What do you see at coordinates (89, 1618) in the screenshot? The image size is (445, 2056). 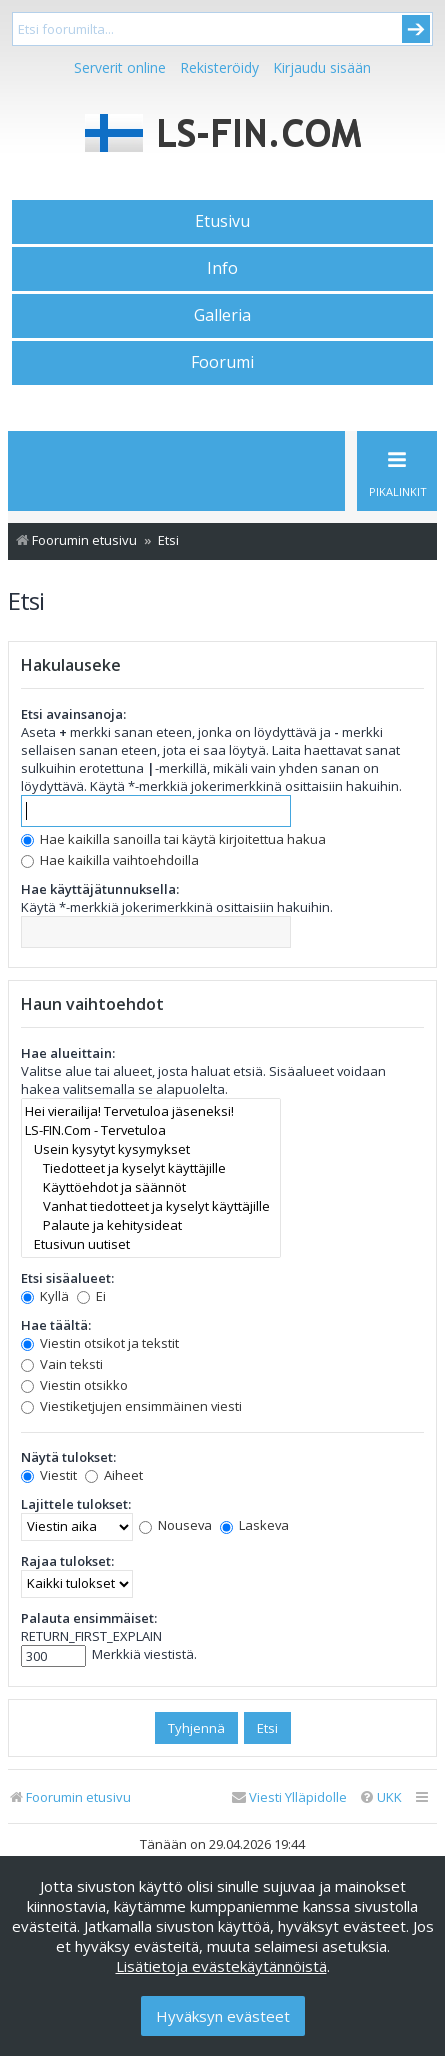 I see `Palauta ensimmäiset:` at bounding box center [89, 1618].